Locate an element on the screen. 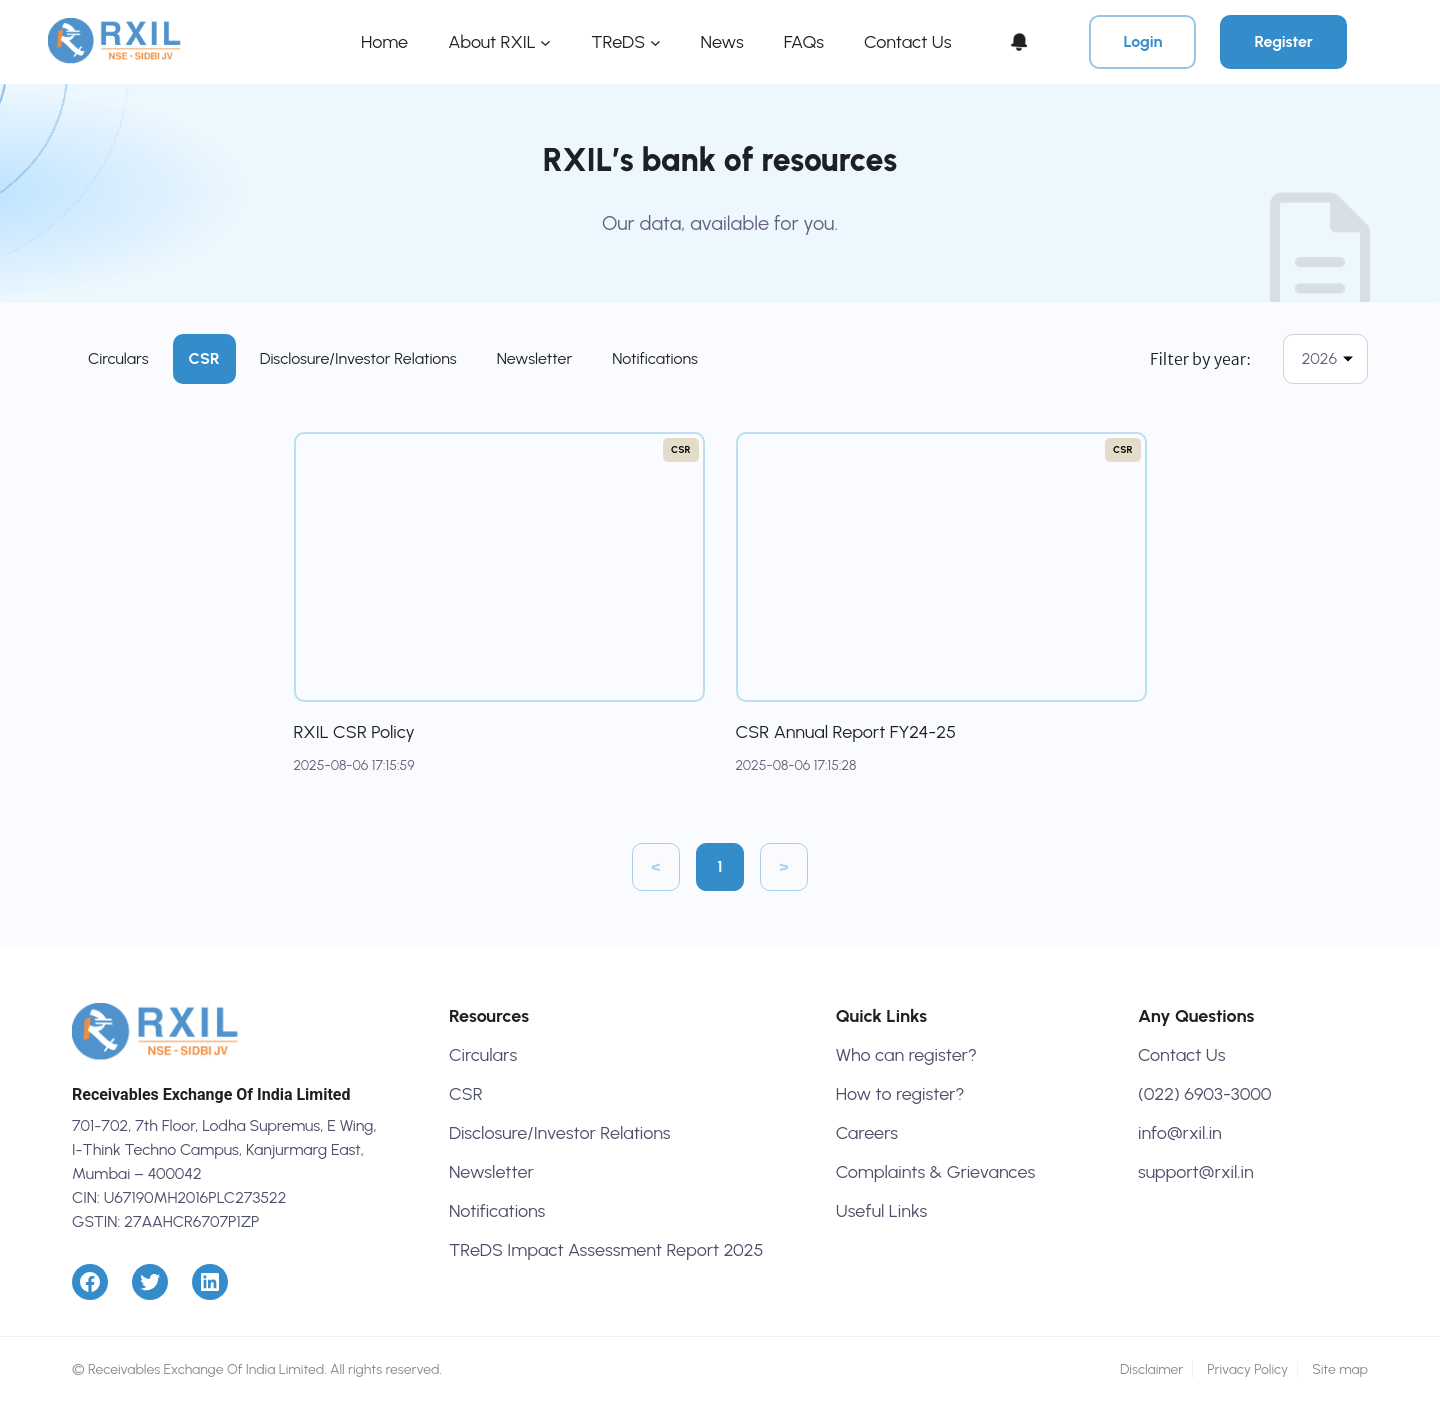 The image size is (1440, 1403). How to register? is located at coordinates (900, 1094).